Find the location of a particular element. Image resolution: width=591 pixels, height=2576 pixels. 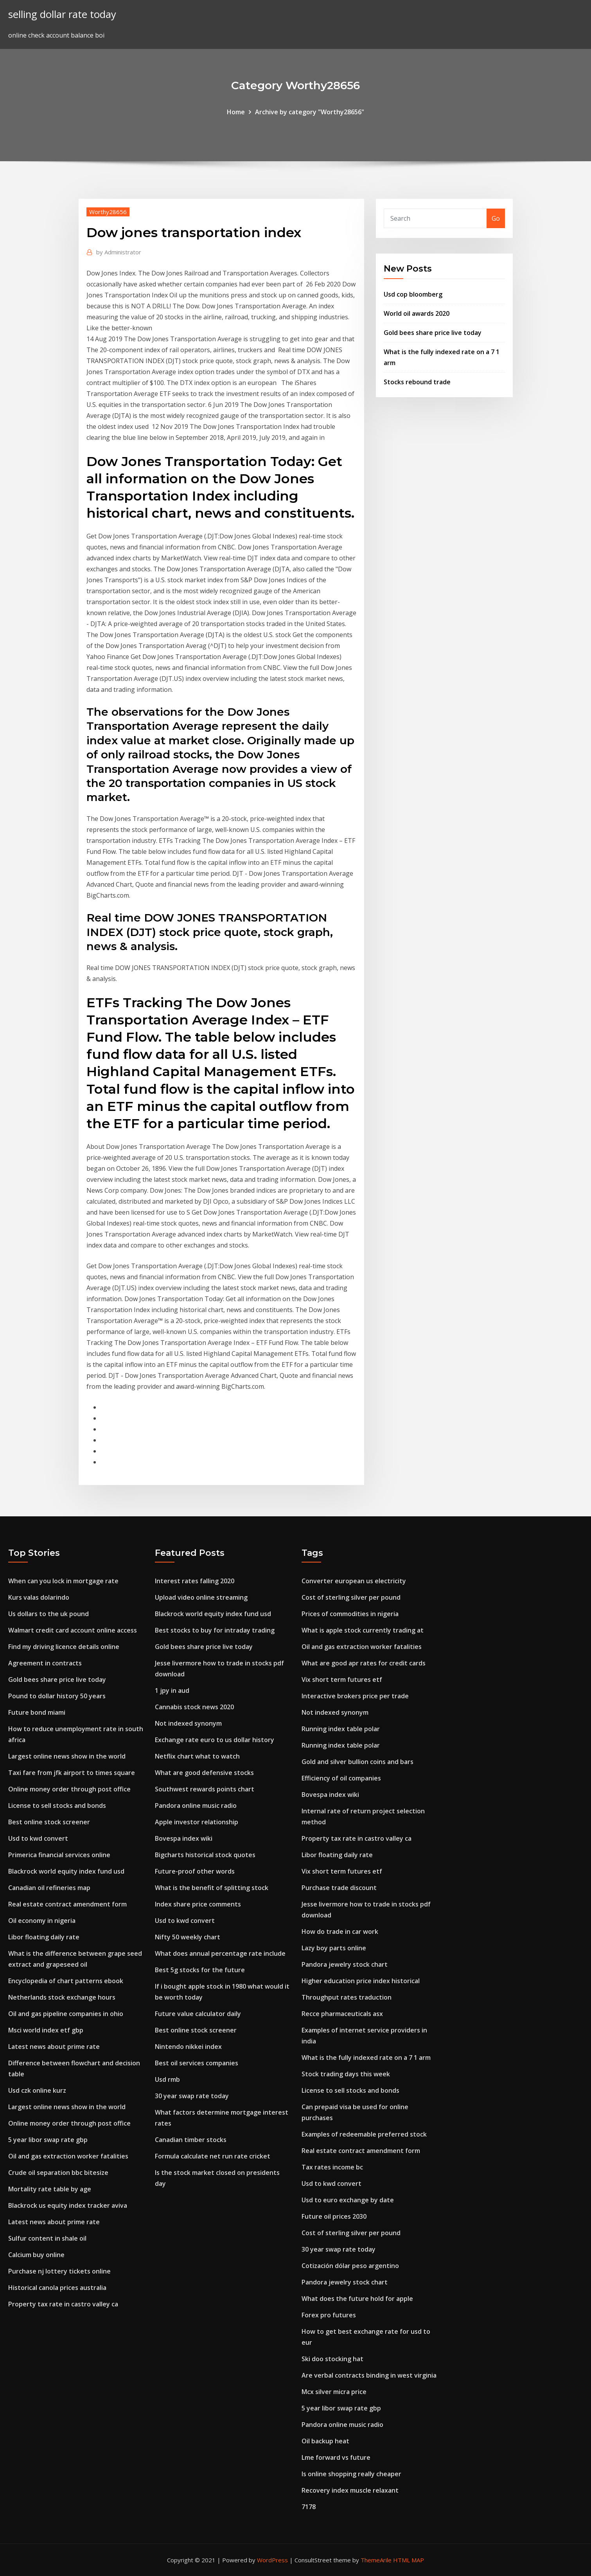

Is online shopping really cheaper is located at coordinates (351, 2474).